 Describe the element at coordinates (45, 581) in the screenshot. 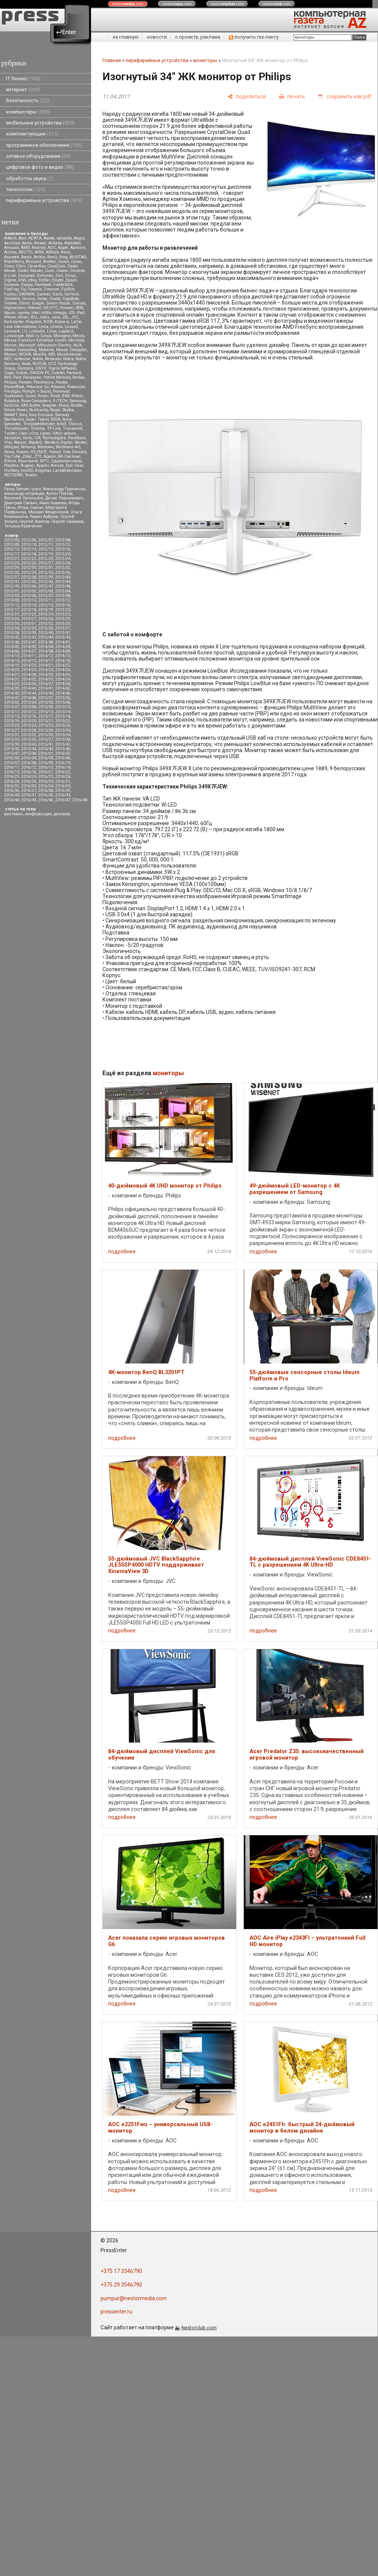

I see `2012/43` at that location.